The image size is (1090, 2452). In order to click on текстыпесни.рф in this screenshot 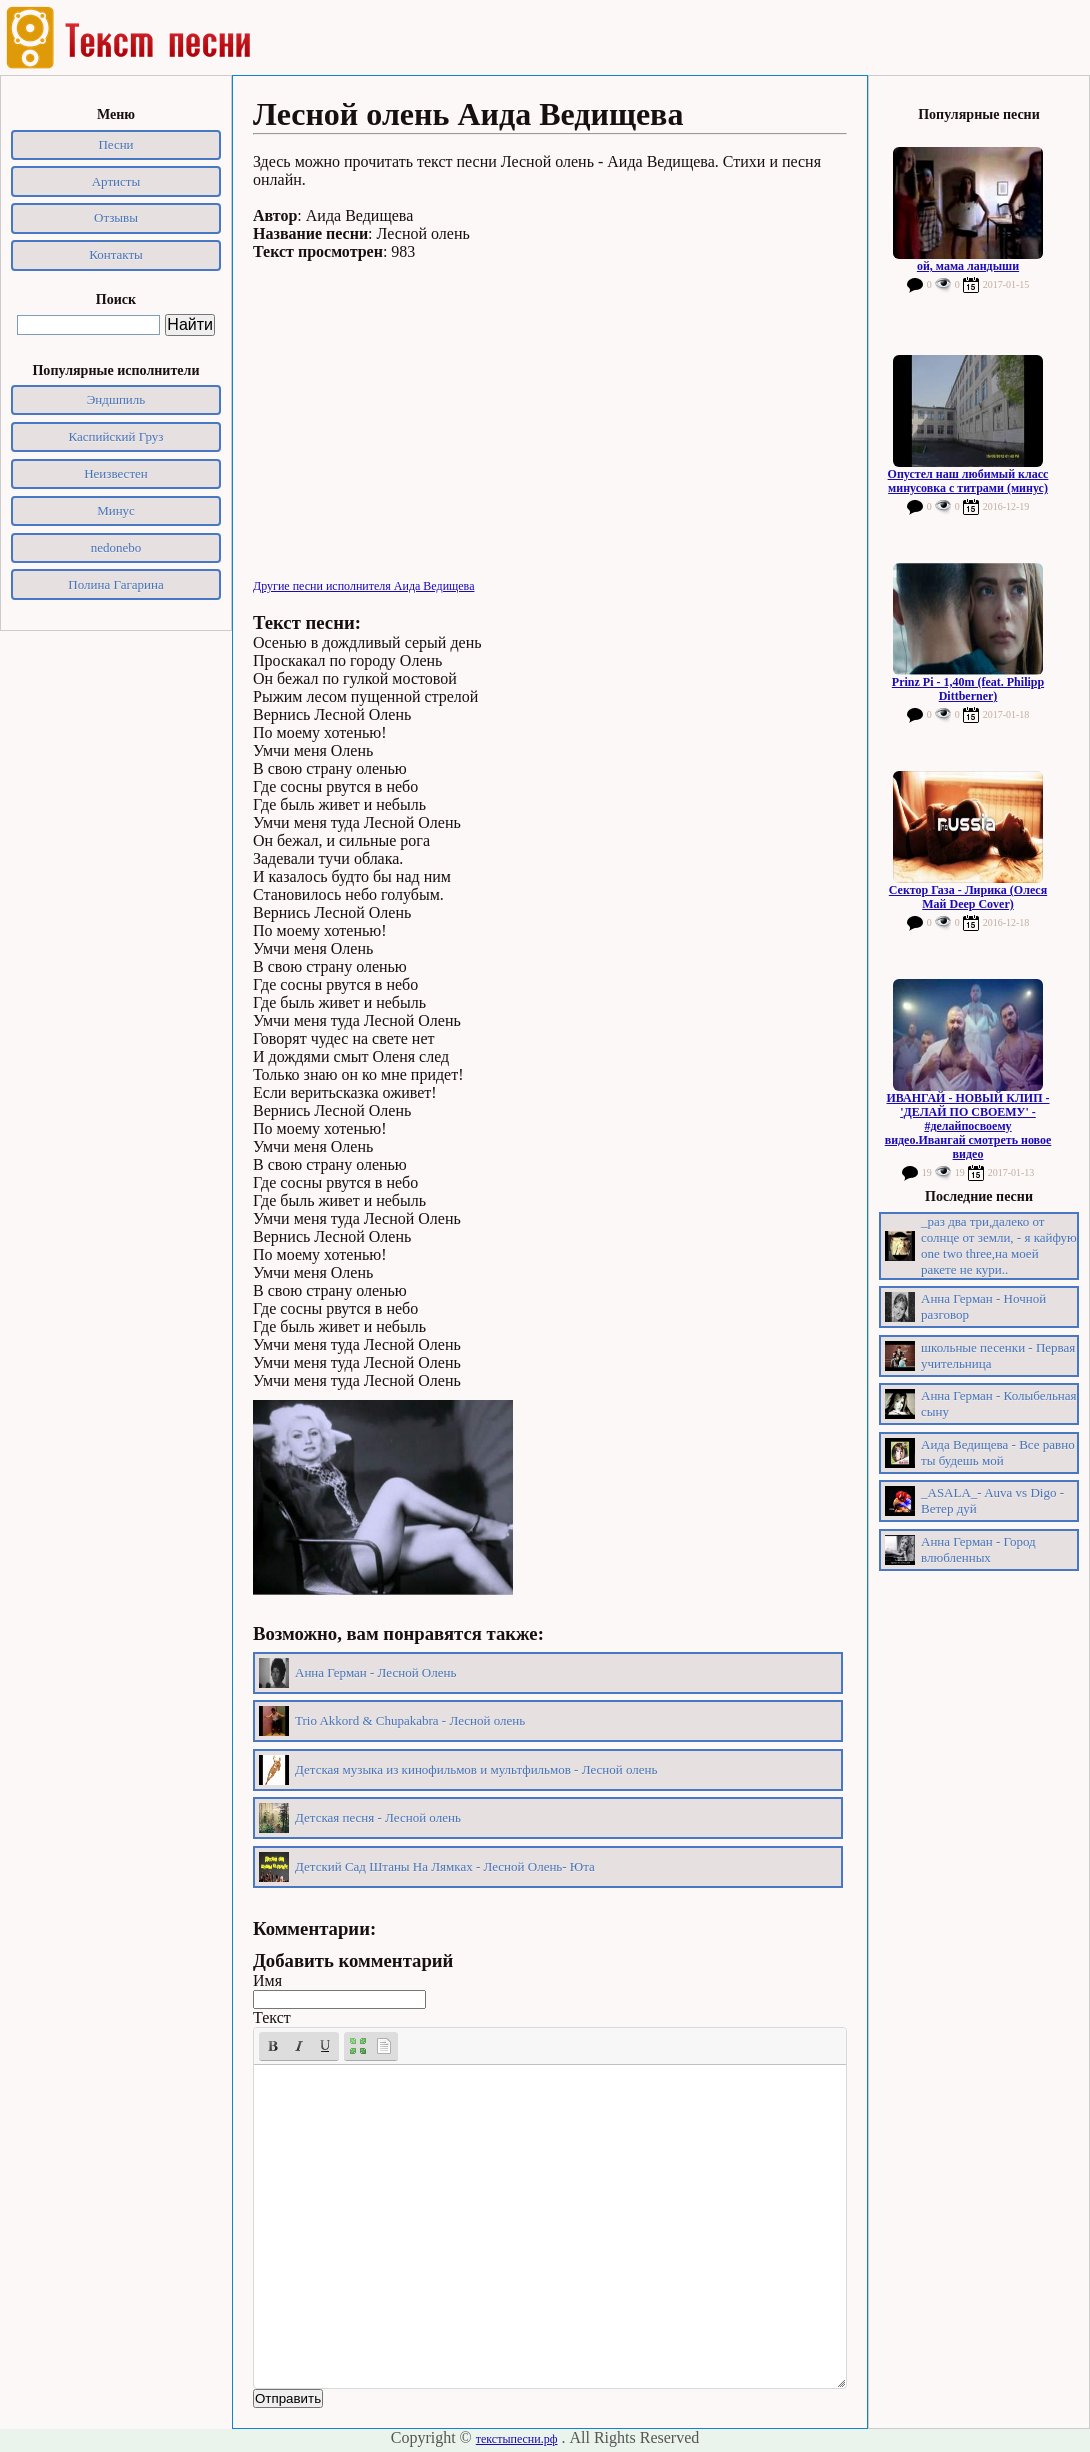, I will do `click(517, 2439)`.